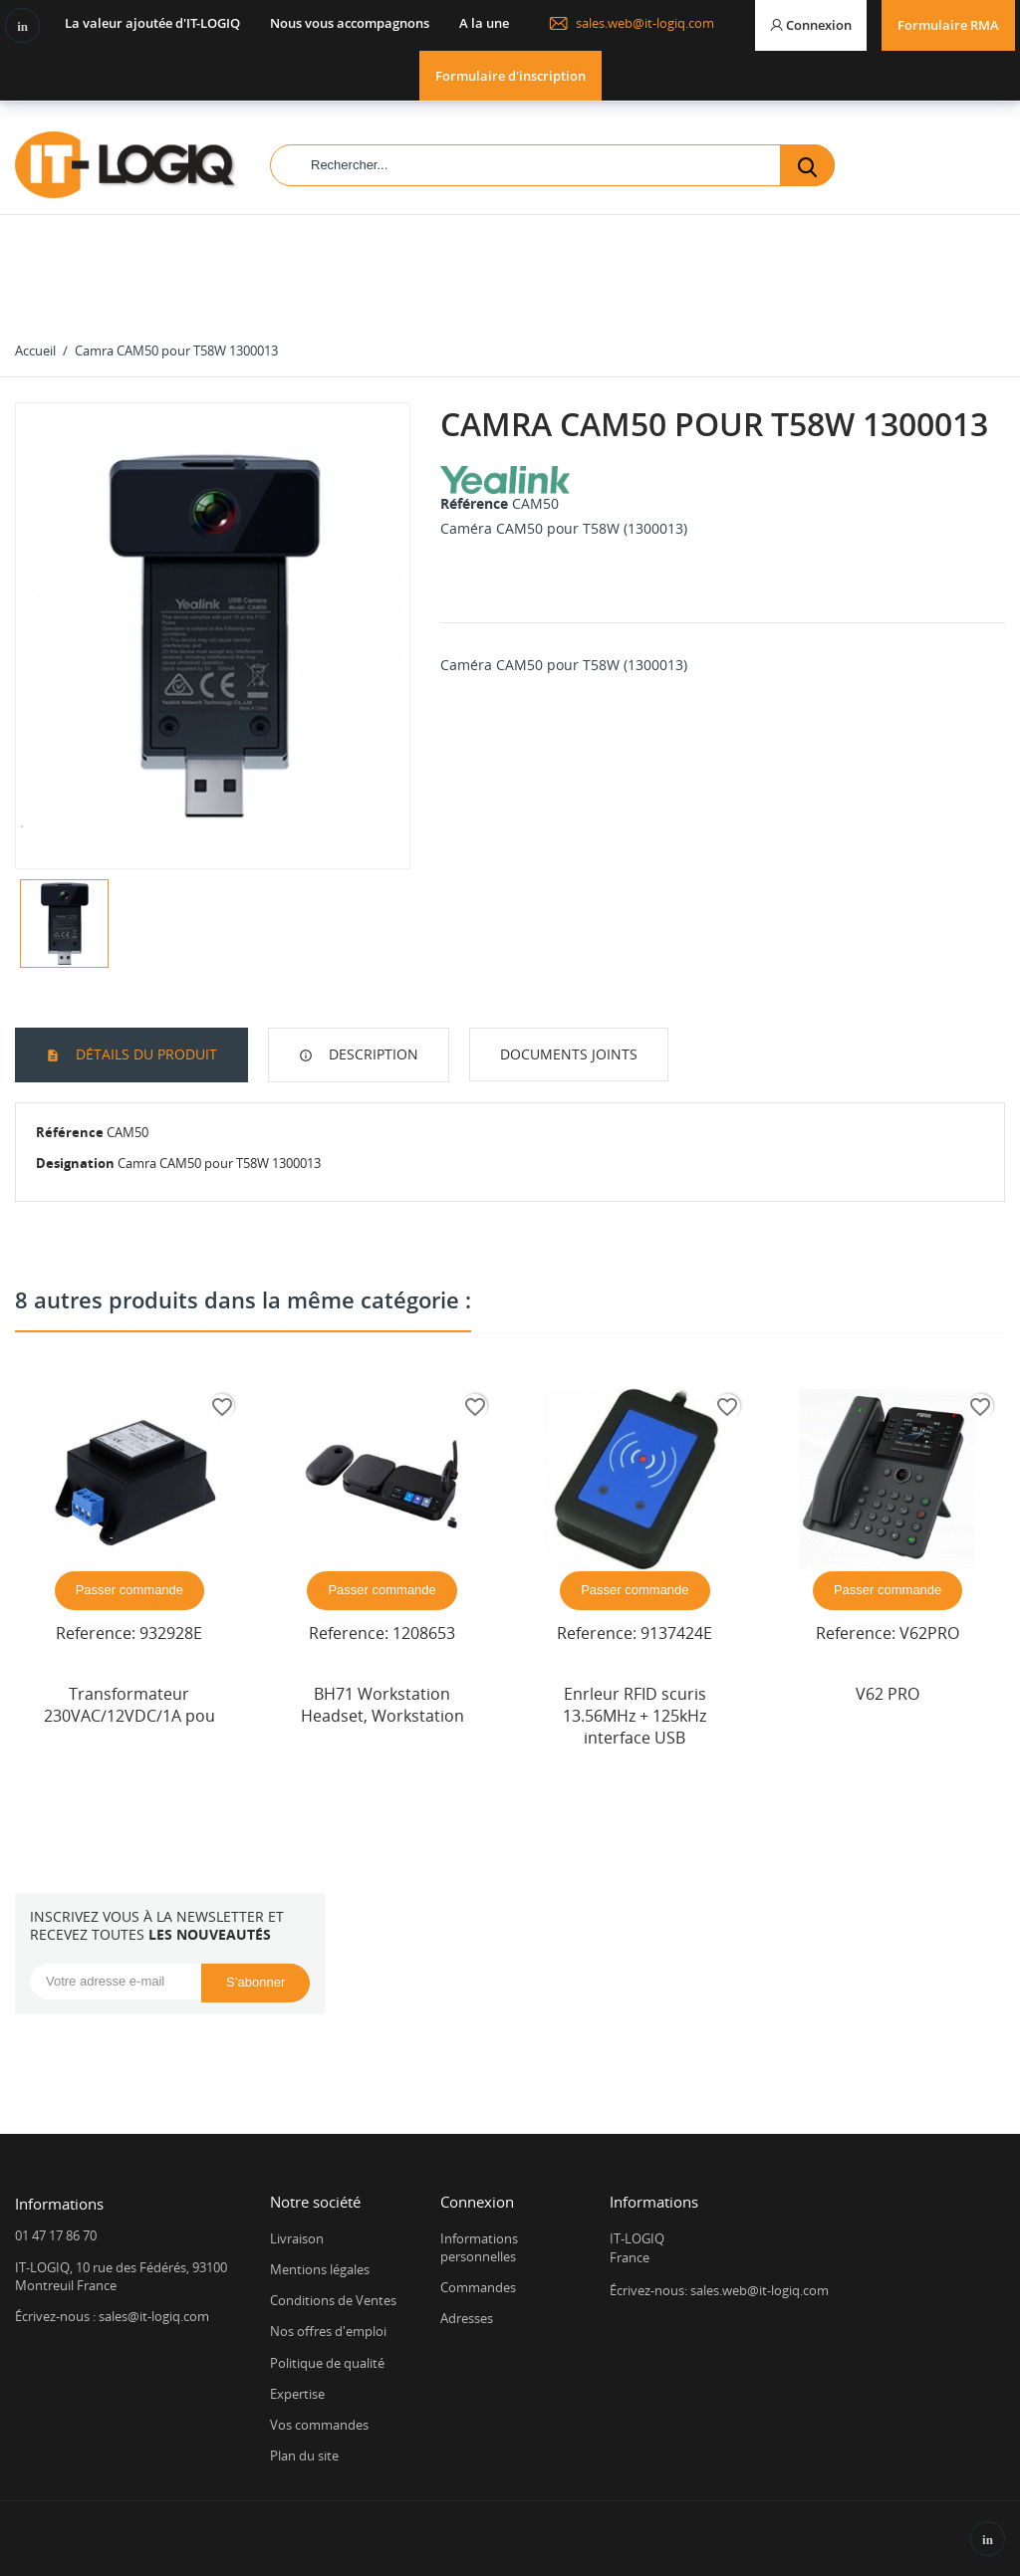 The height and width of the screenshot is (2576, 1020). I want to click on Détails du produit, so click(144, 1054).